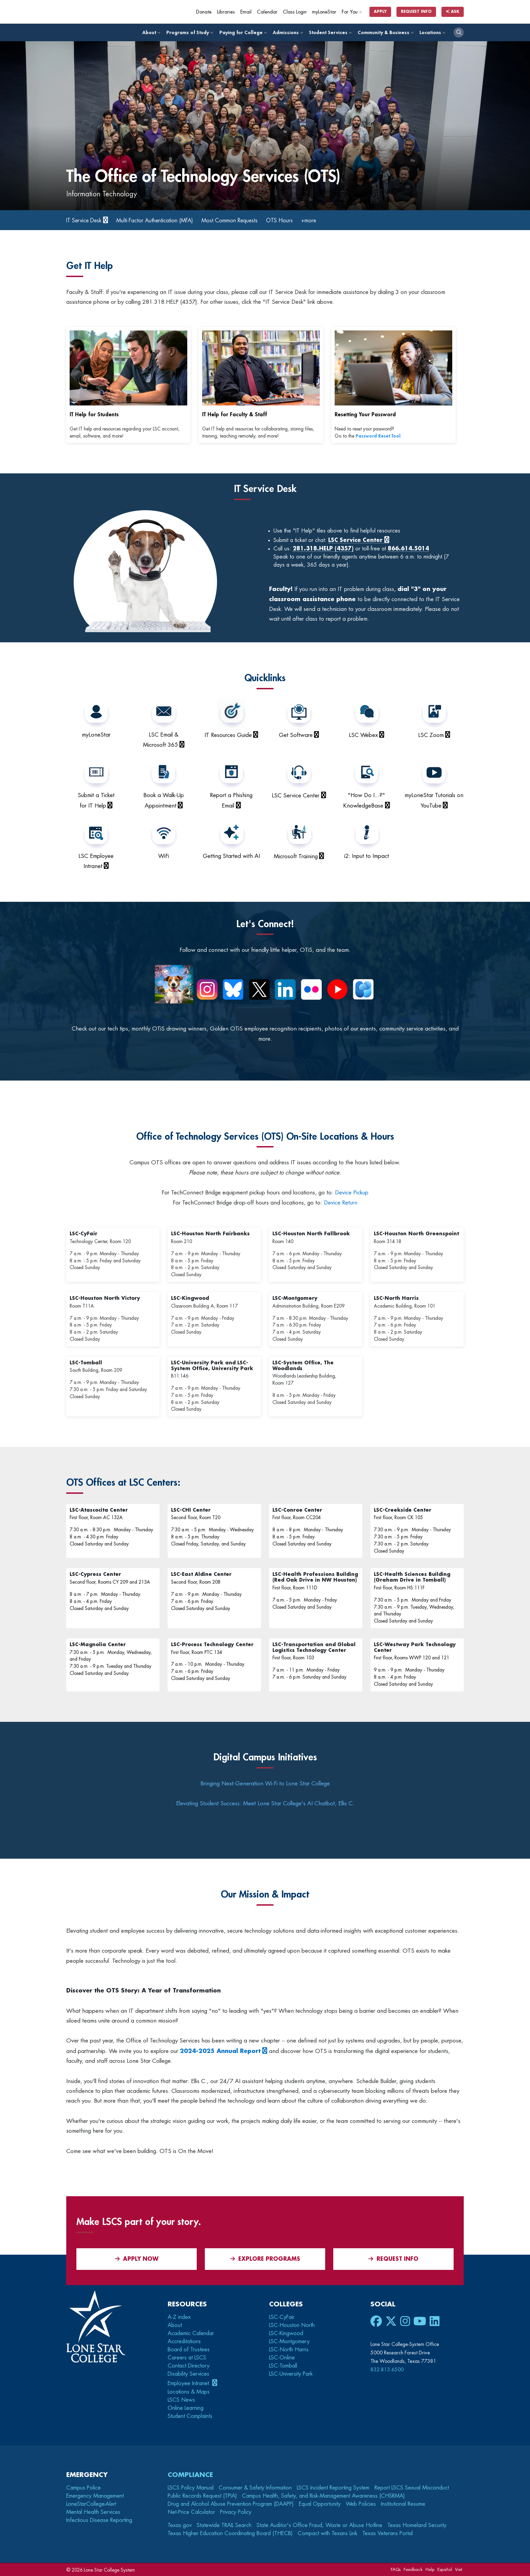 The width and height of the screenshot is (530, 2576). What do you see at coordinates (366, 856) in the screenshot?
I see `i2: Input to Impact` at bounding box center [366, 856].